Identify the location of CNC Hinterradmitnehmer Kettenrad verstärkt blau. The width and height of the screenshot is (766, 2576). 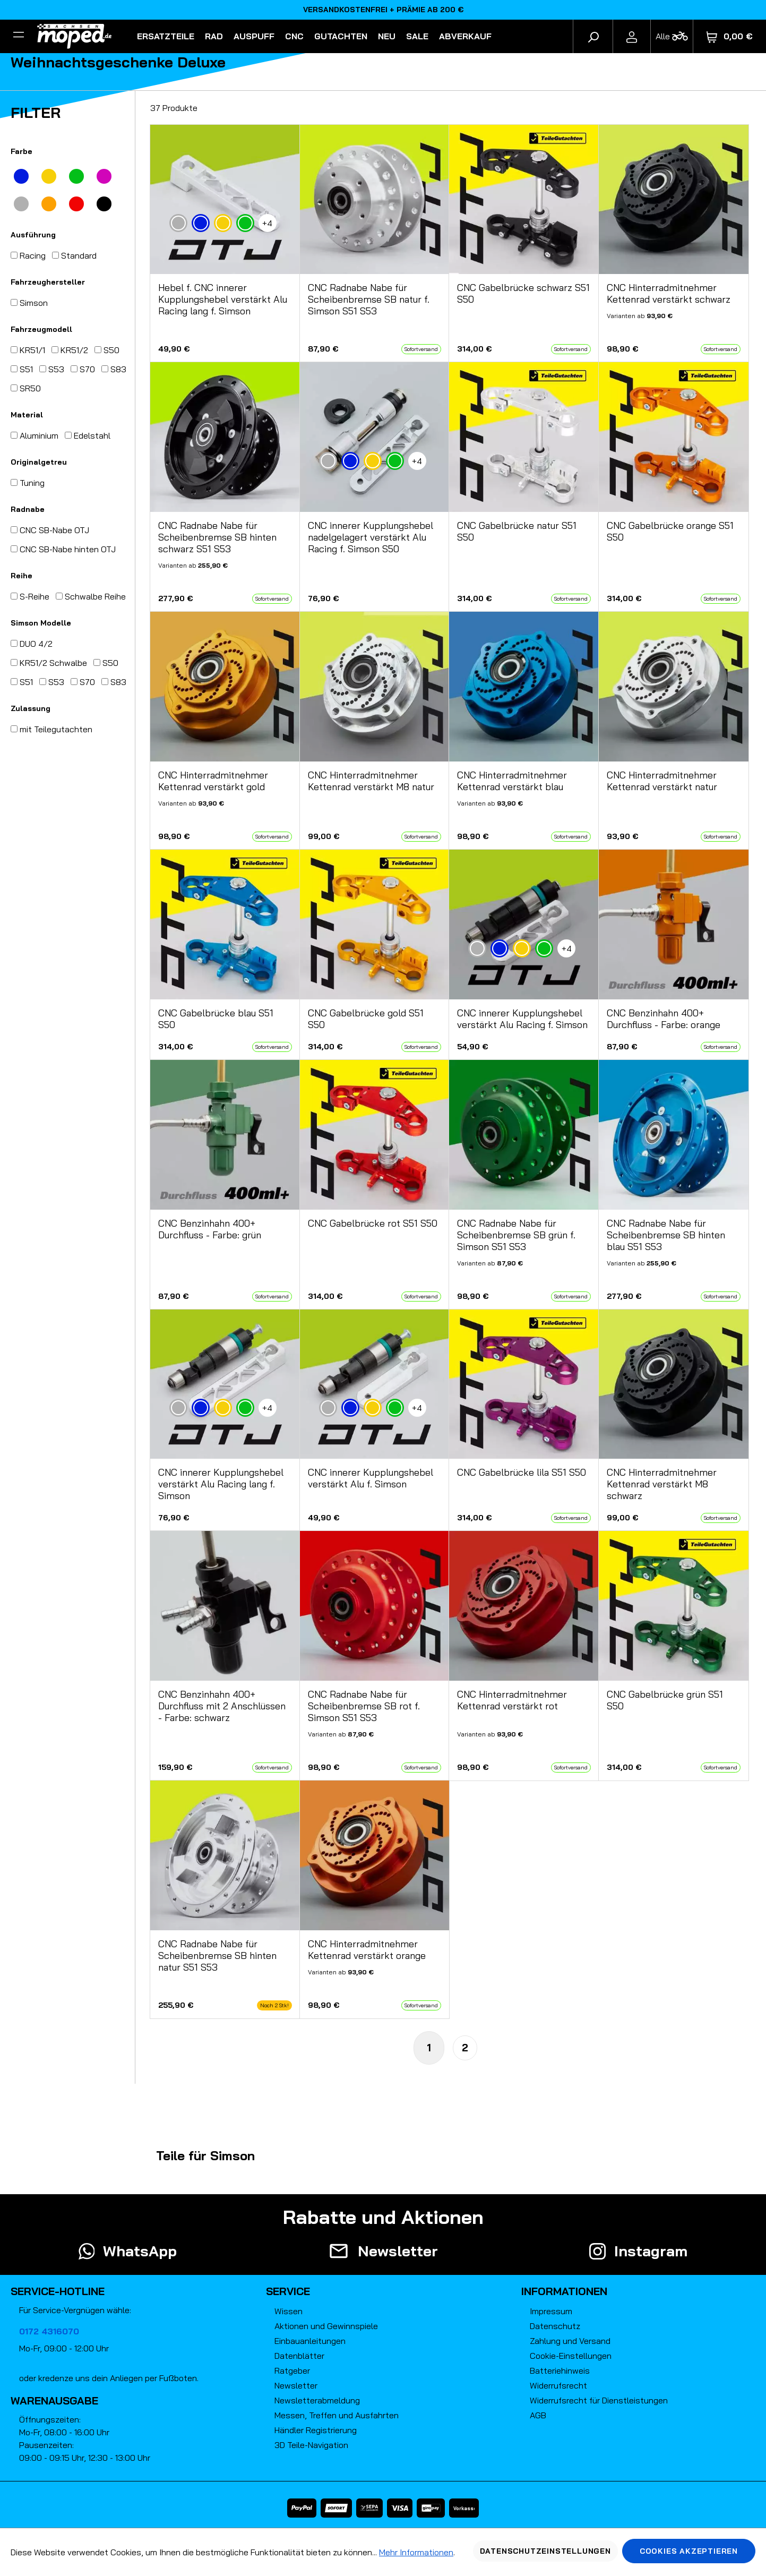
(512, 781).